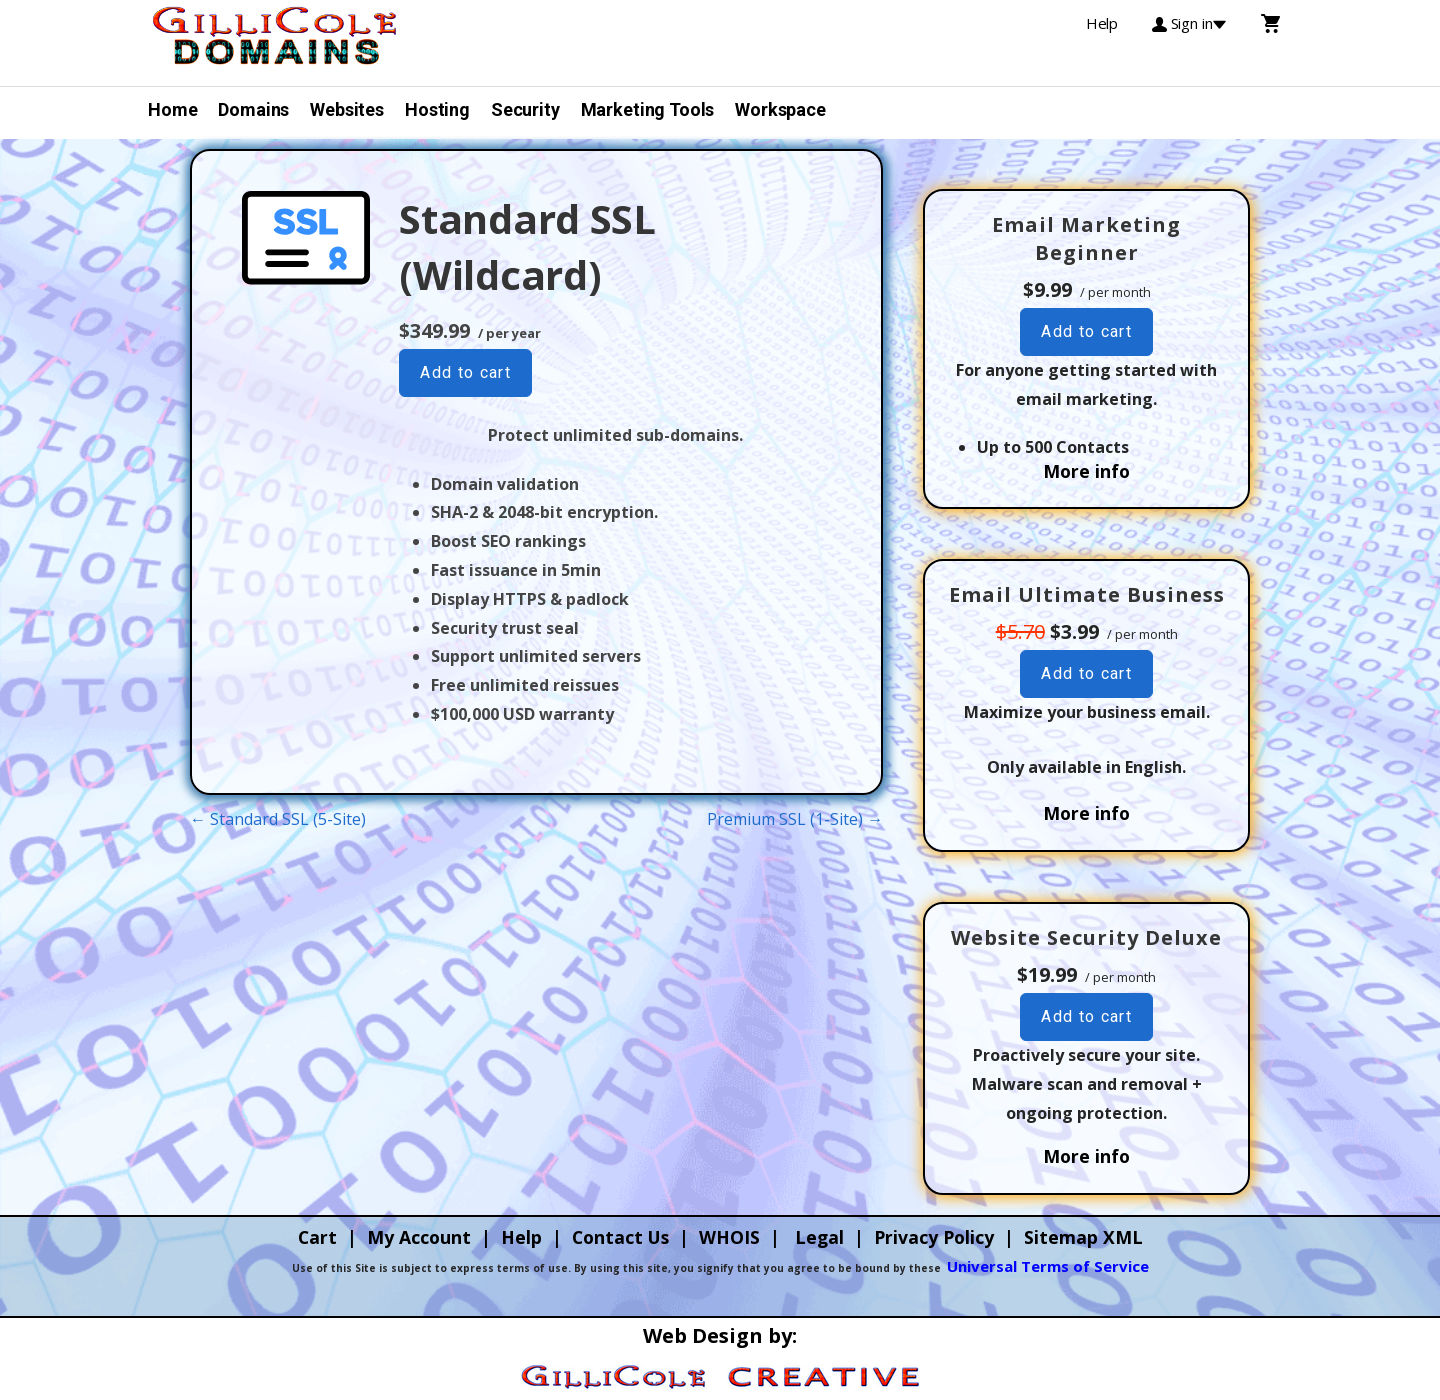 This screenshot has height=1400, width=1440. Describe the element at coordinates (465, 372) in the screenshot. I see `Add to cart` at that location.